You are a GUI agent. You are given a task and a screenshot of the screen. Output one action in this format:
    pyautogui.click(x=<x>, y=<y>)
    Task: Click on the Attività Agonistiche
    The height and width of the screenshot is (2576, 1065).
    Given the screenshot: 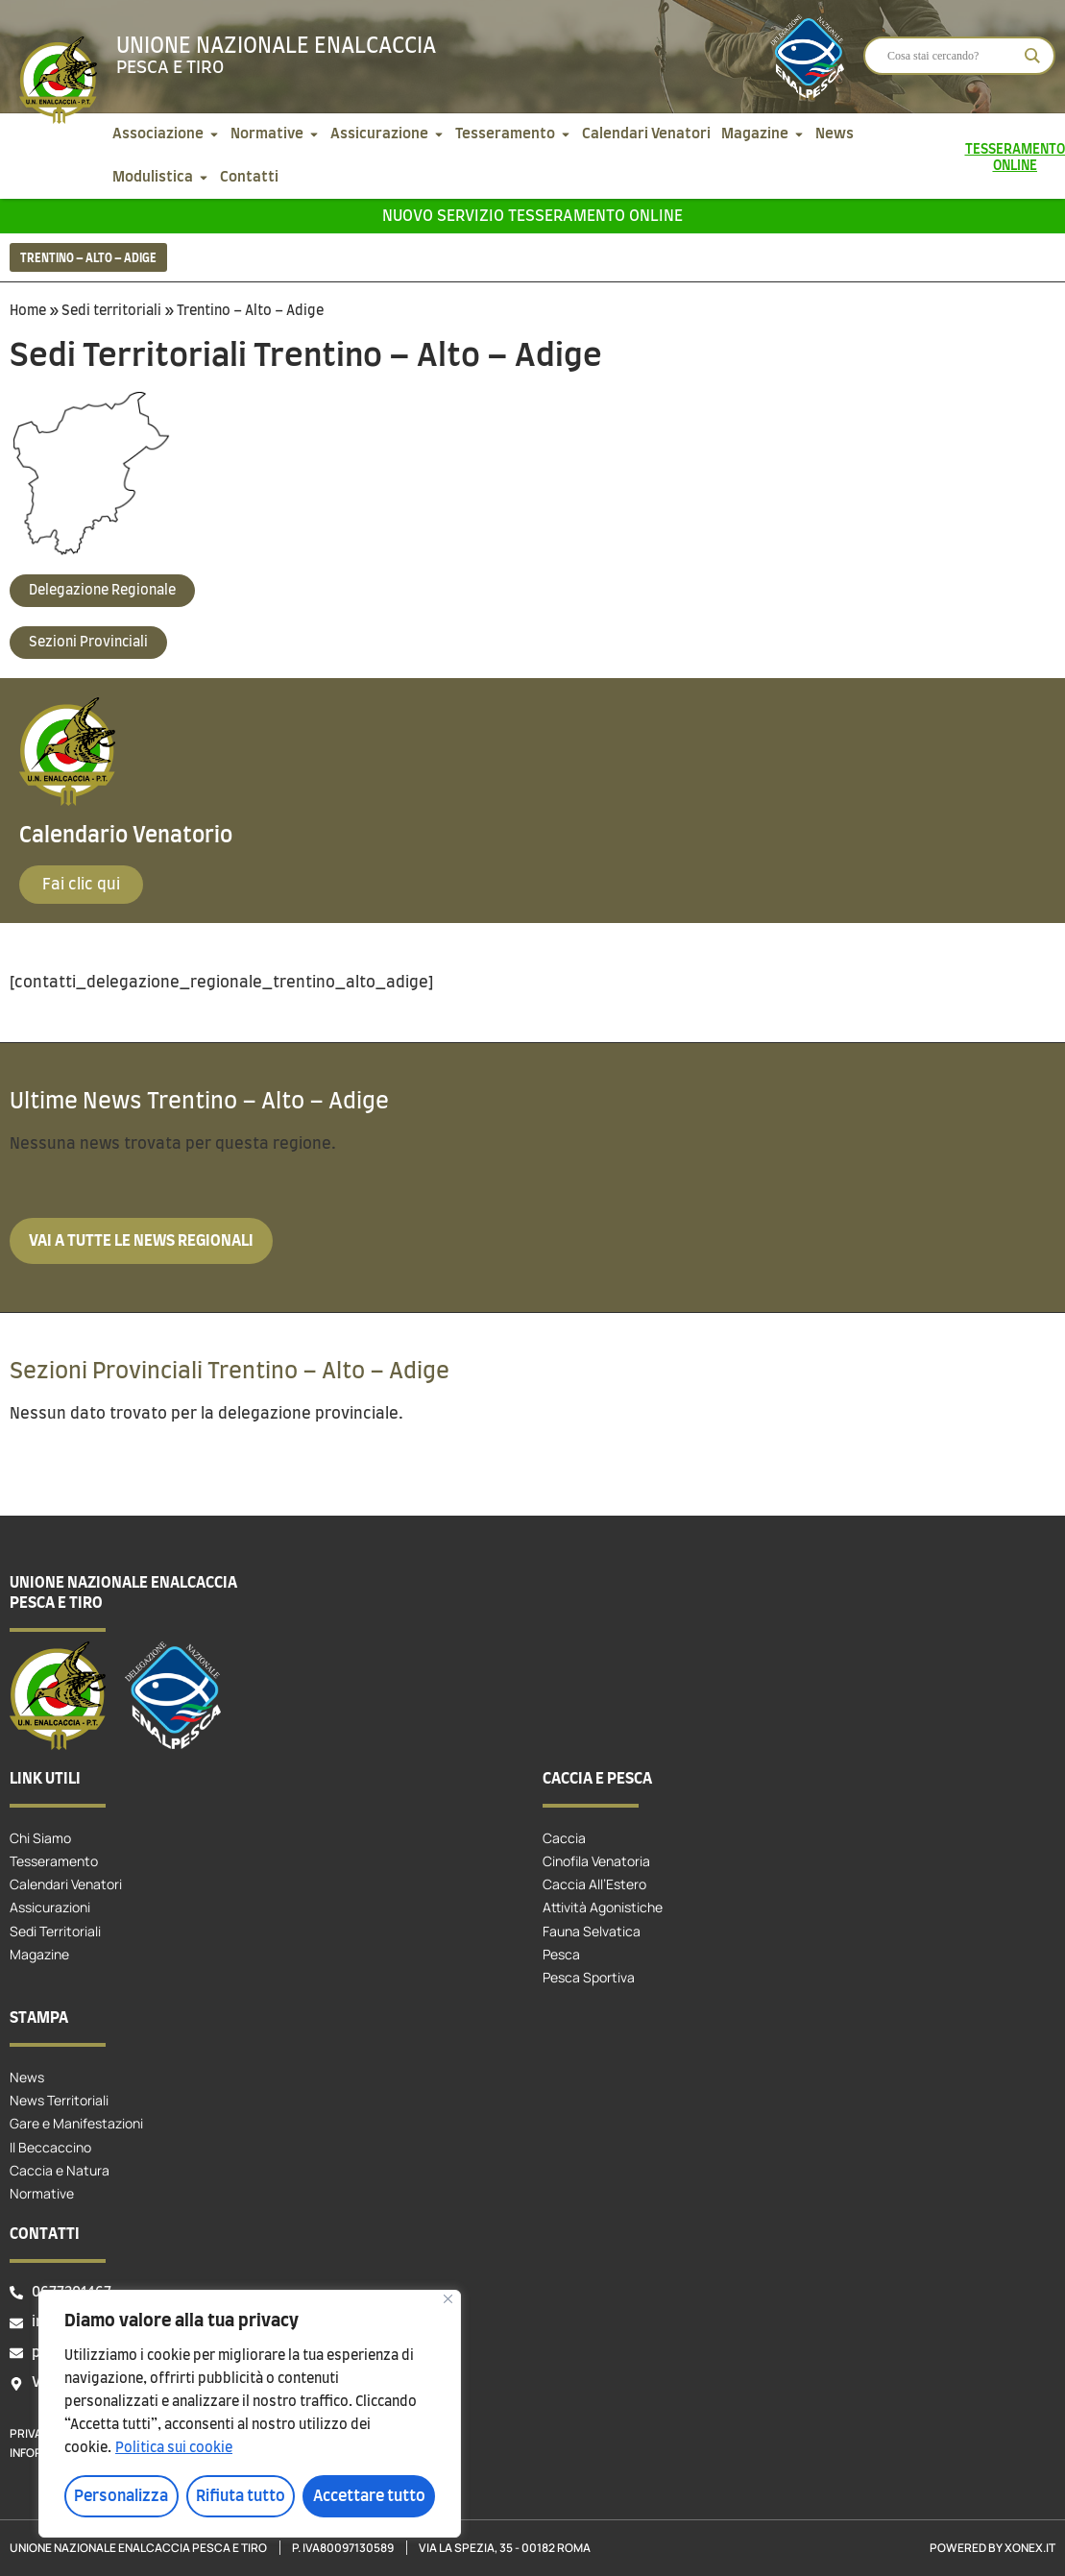 What is the action you would take?
    pyautogui.click(x=603, y=1907)
    